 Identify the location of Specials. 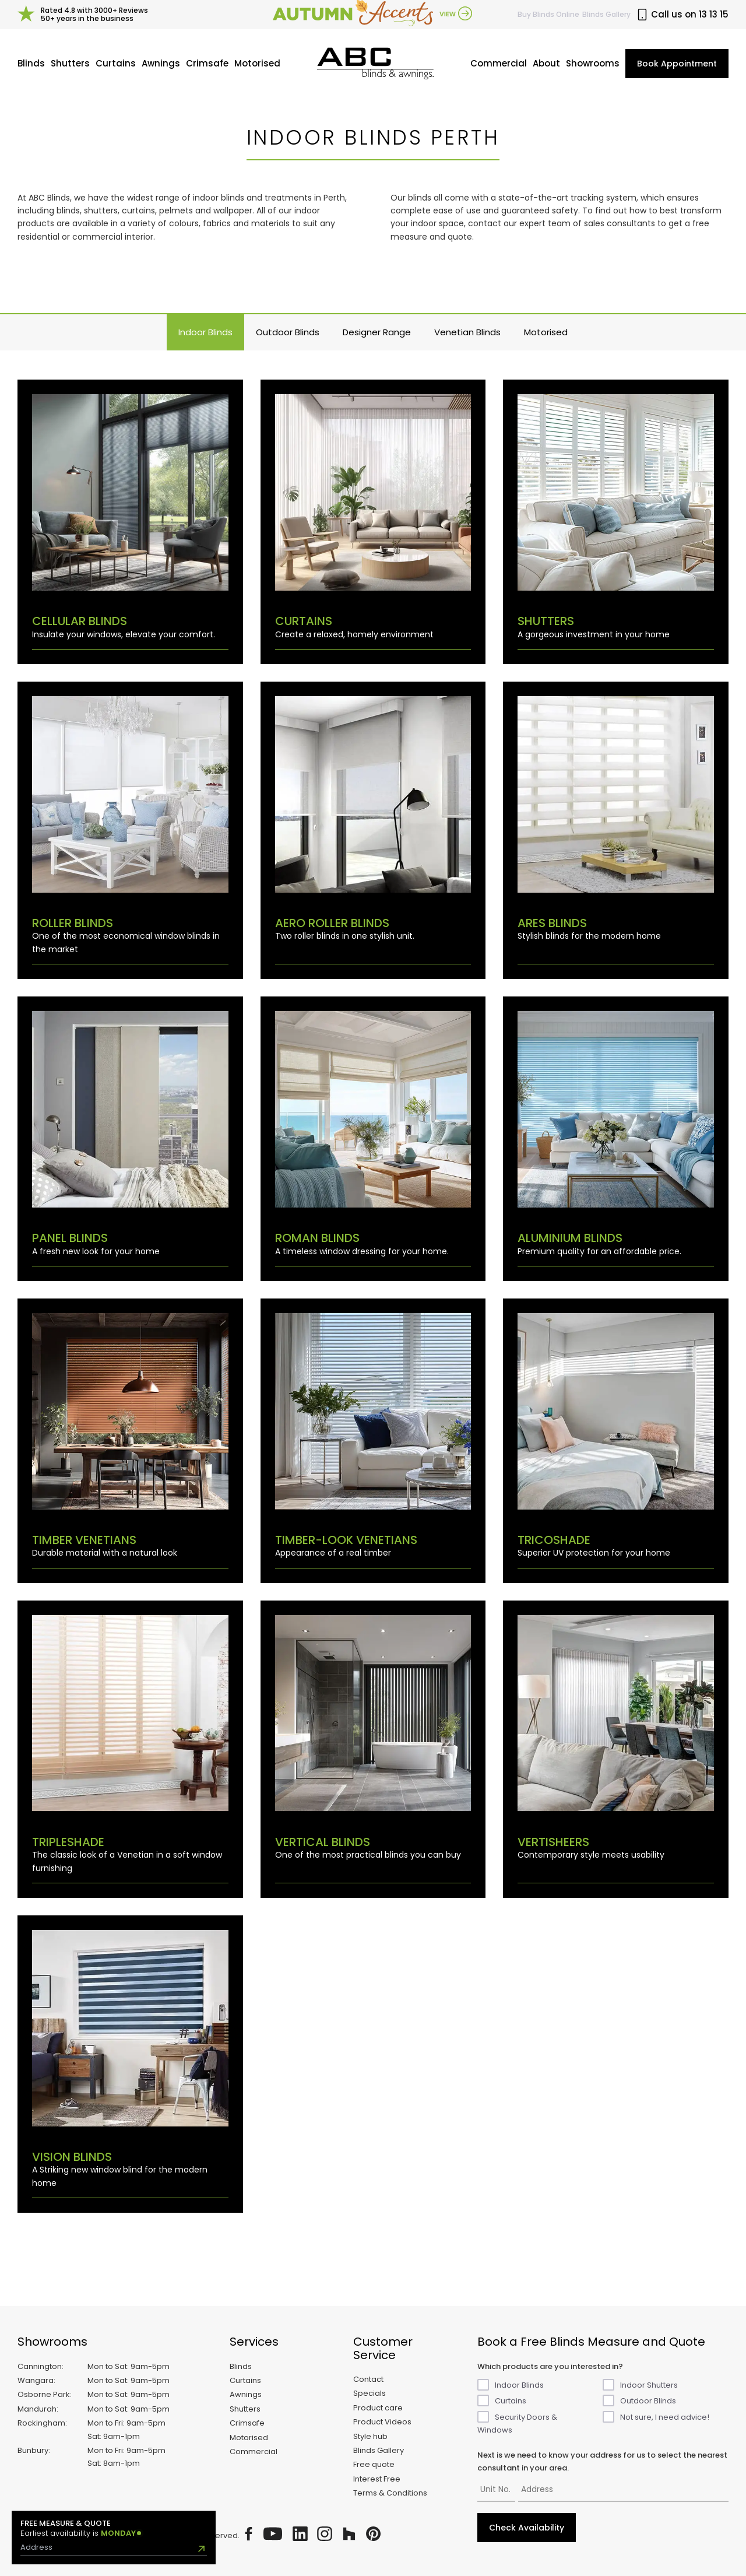
(369, 2393).